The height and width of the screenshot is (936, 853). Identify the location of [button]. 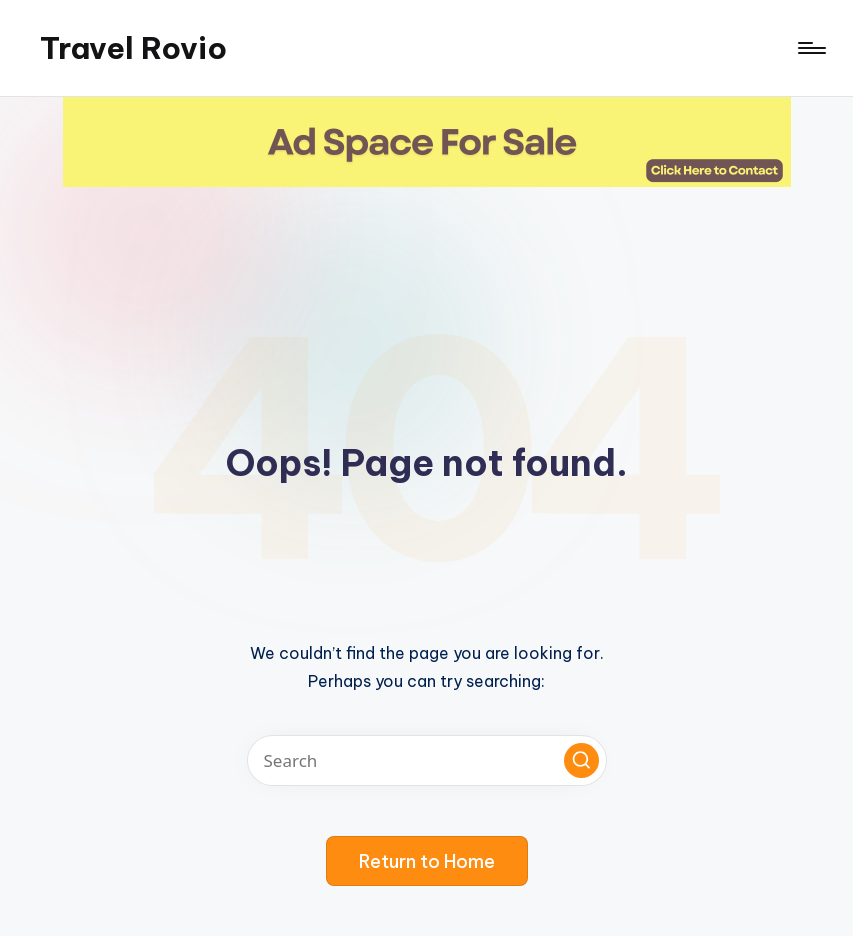
(581, 760).